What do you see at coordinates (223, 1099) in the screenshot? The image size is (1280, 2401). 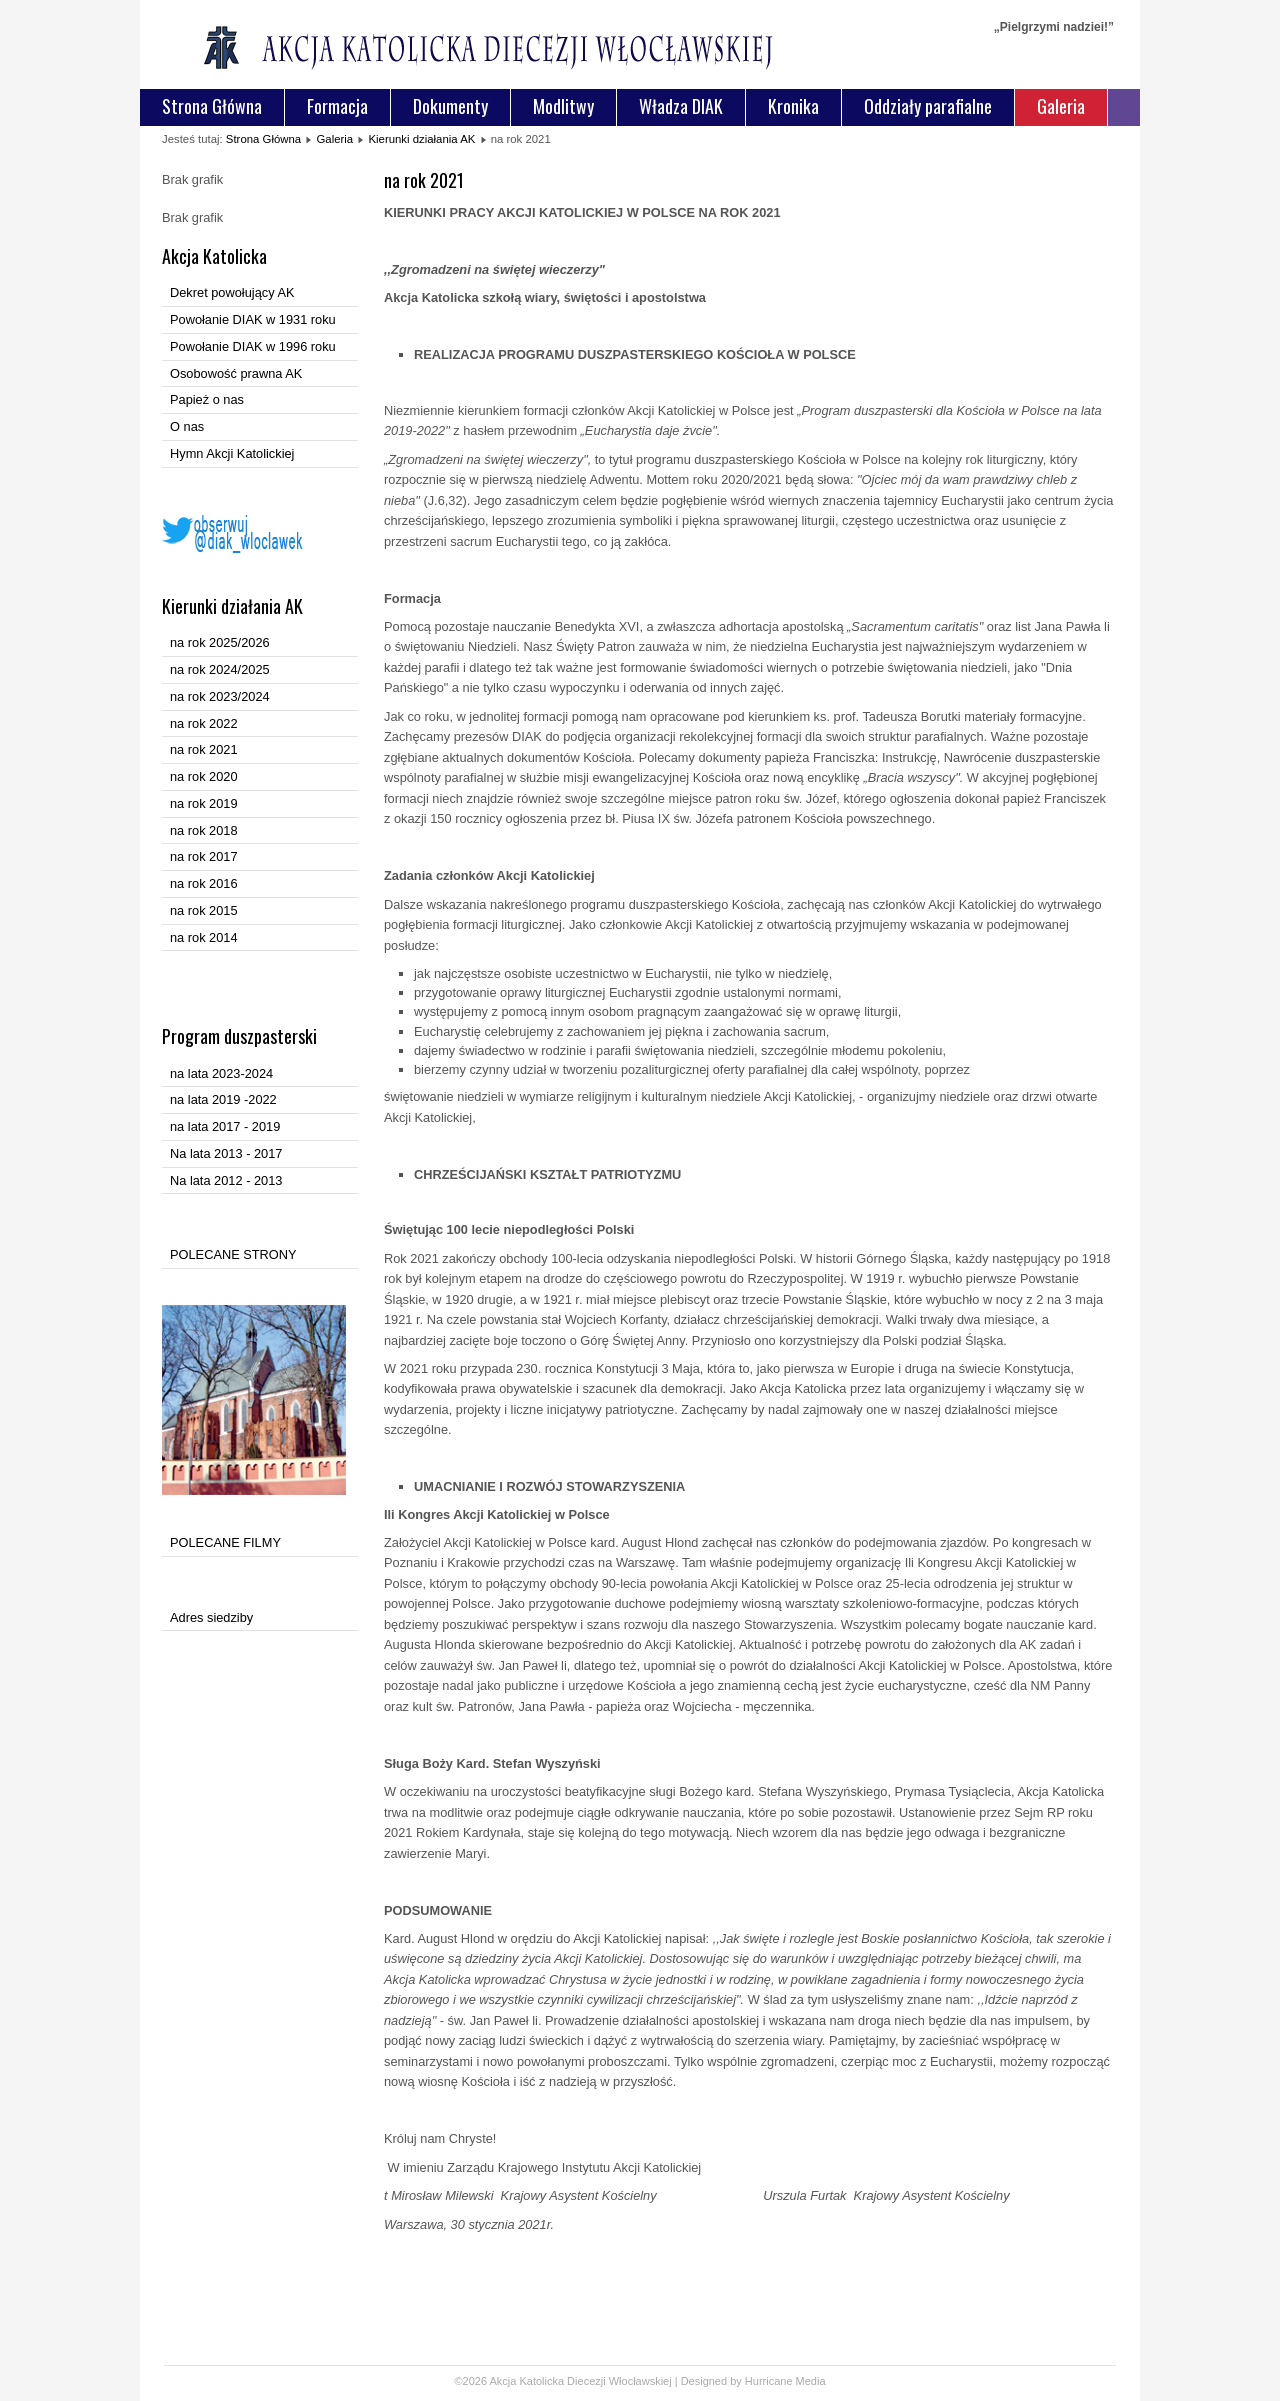 I see `na lata 2019 -2022` at bounding box center [223, 1099].